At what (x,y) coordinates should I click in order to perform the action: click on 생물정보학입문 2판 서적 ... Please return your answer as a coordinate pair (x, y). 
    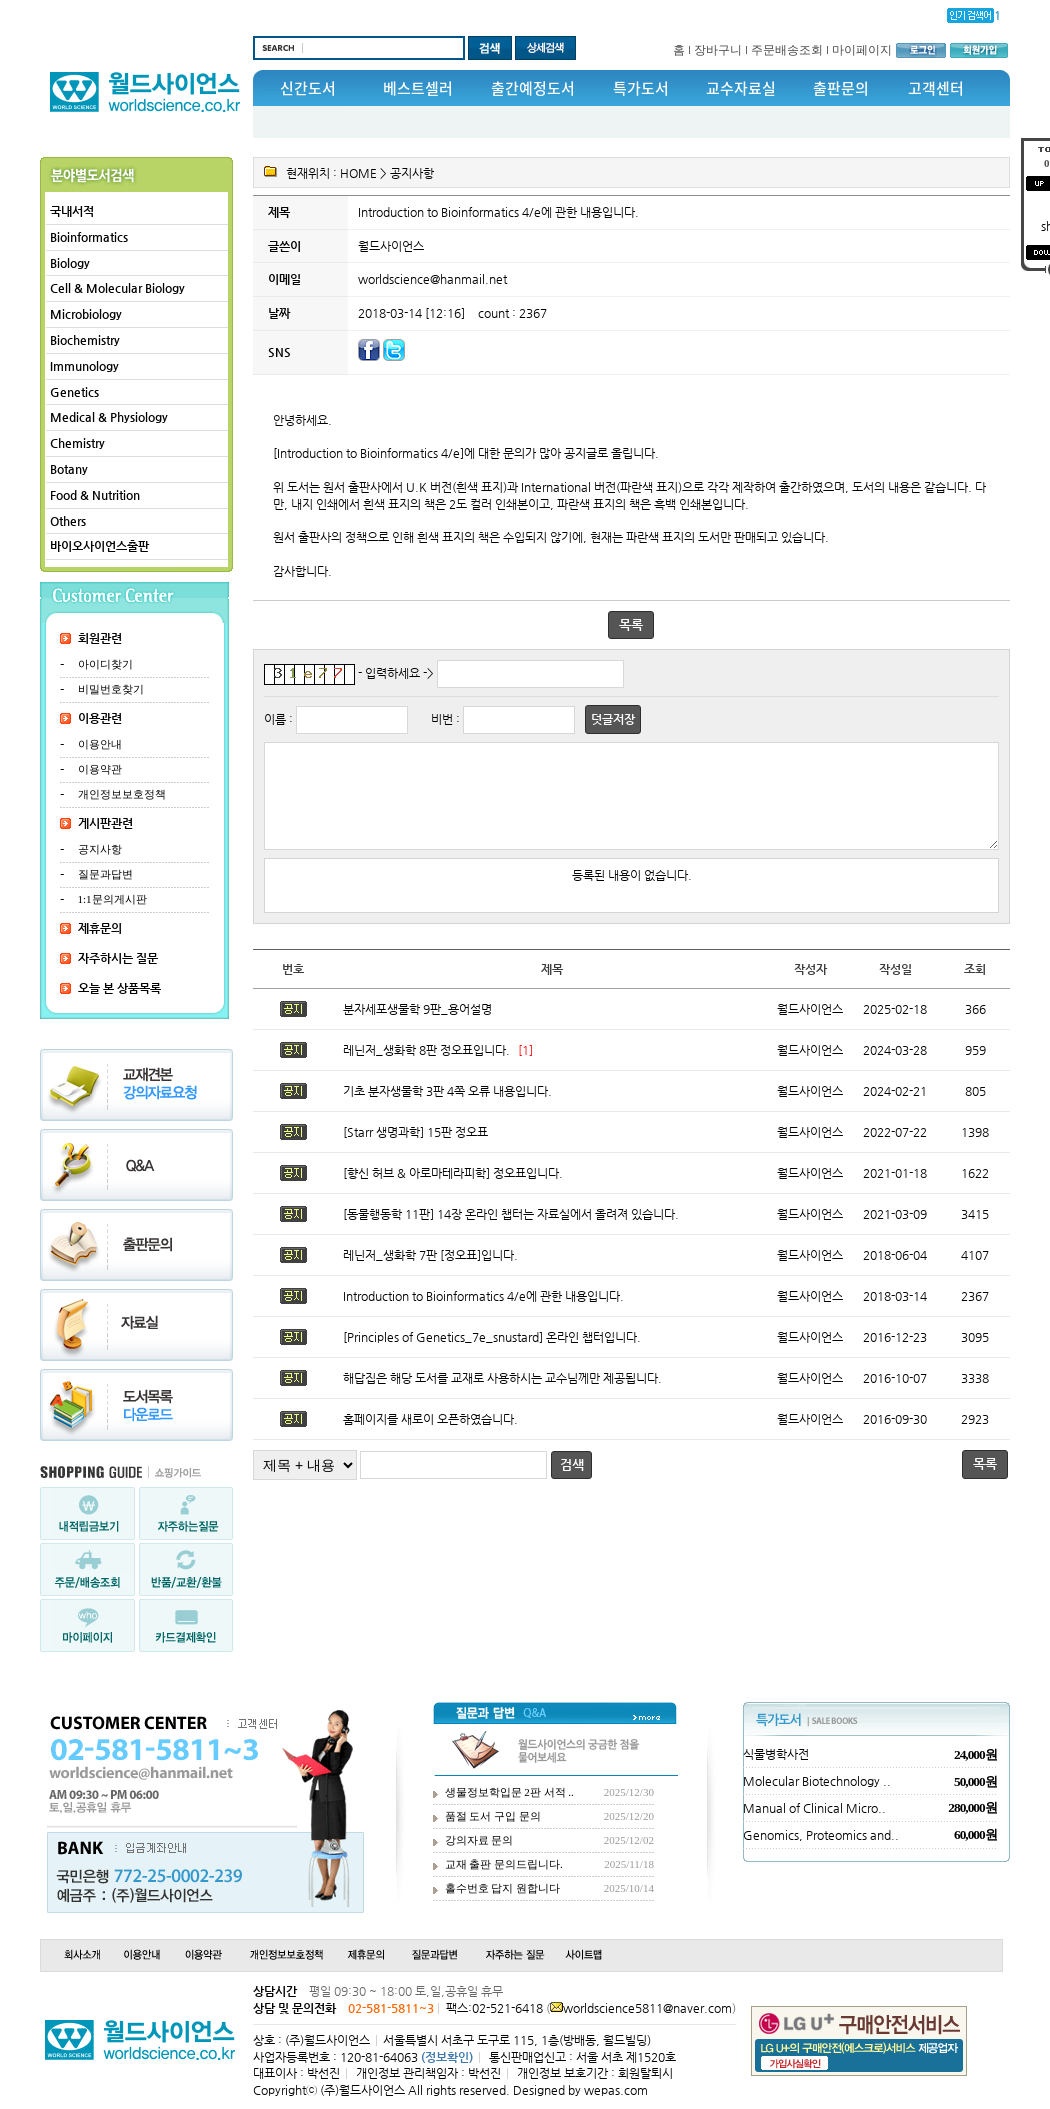
    Looking at the image, I should click on (509, 1792).